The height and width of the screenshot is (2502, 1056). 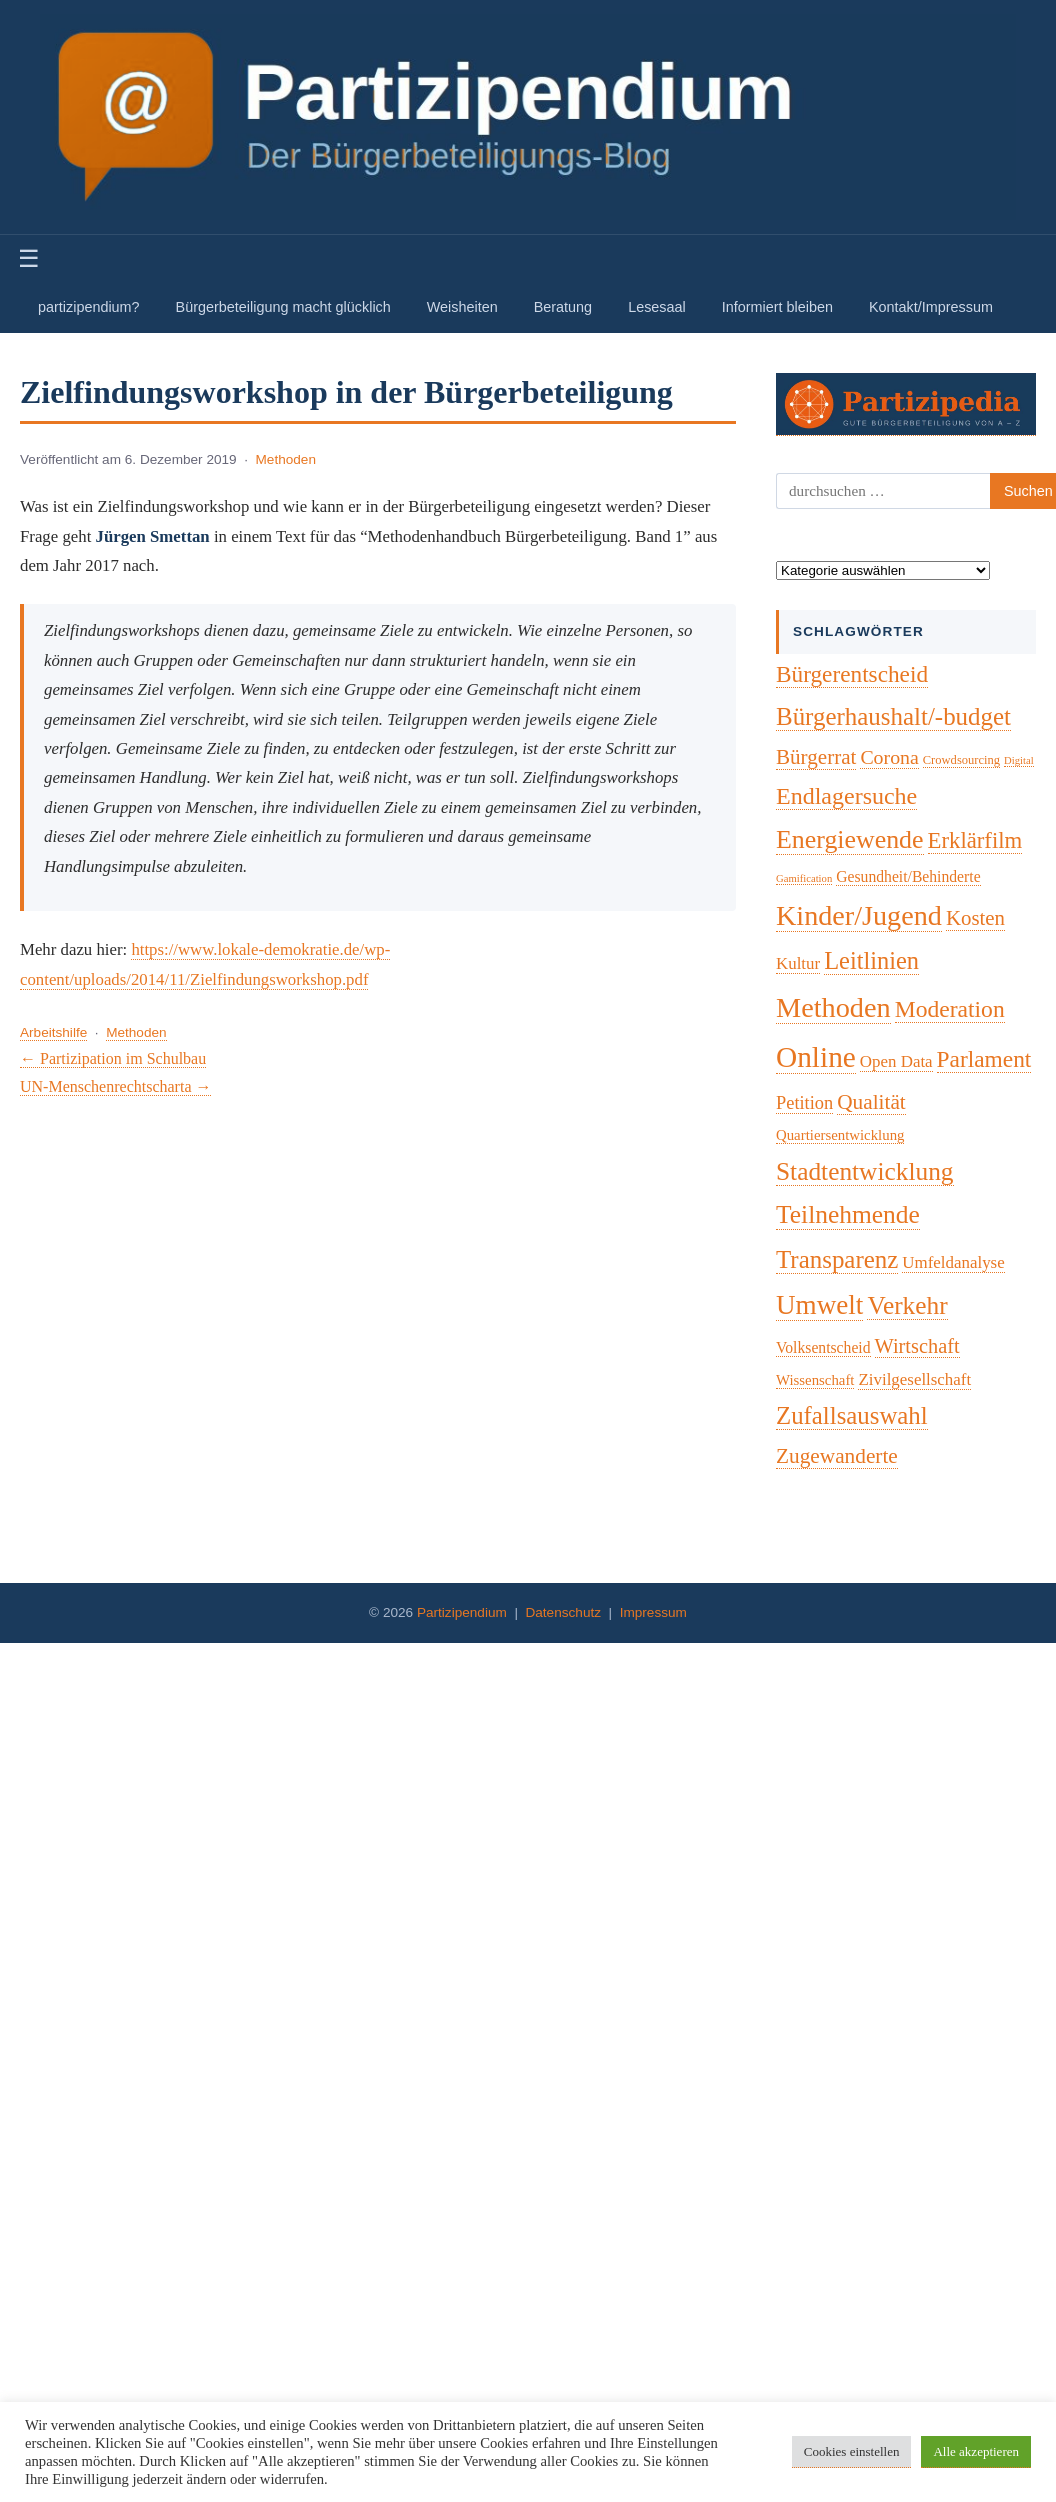 What do you see at coordinates (837, 1456) in the screenshot?
I see `Zugewanderte [Zugewanderte (20 Einträge)]` at bounding box center [837, 1456].